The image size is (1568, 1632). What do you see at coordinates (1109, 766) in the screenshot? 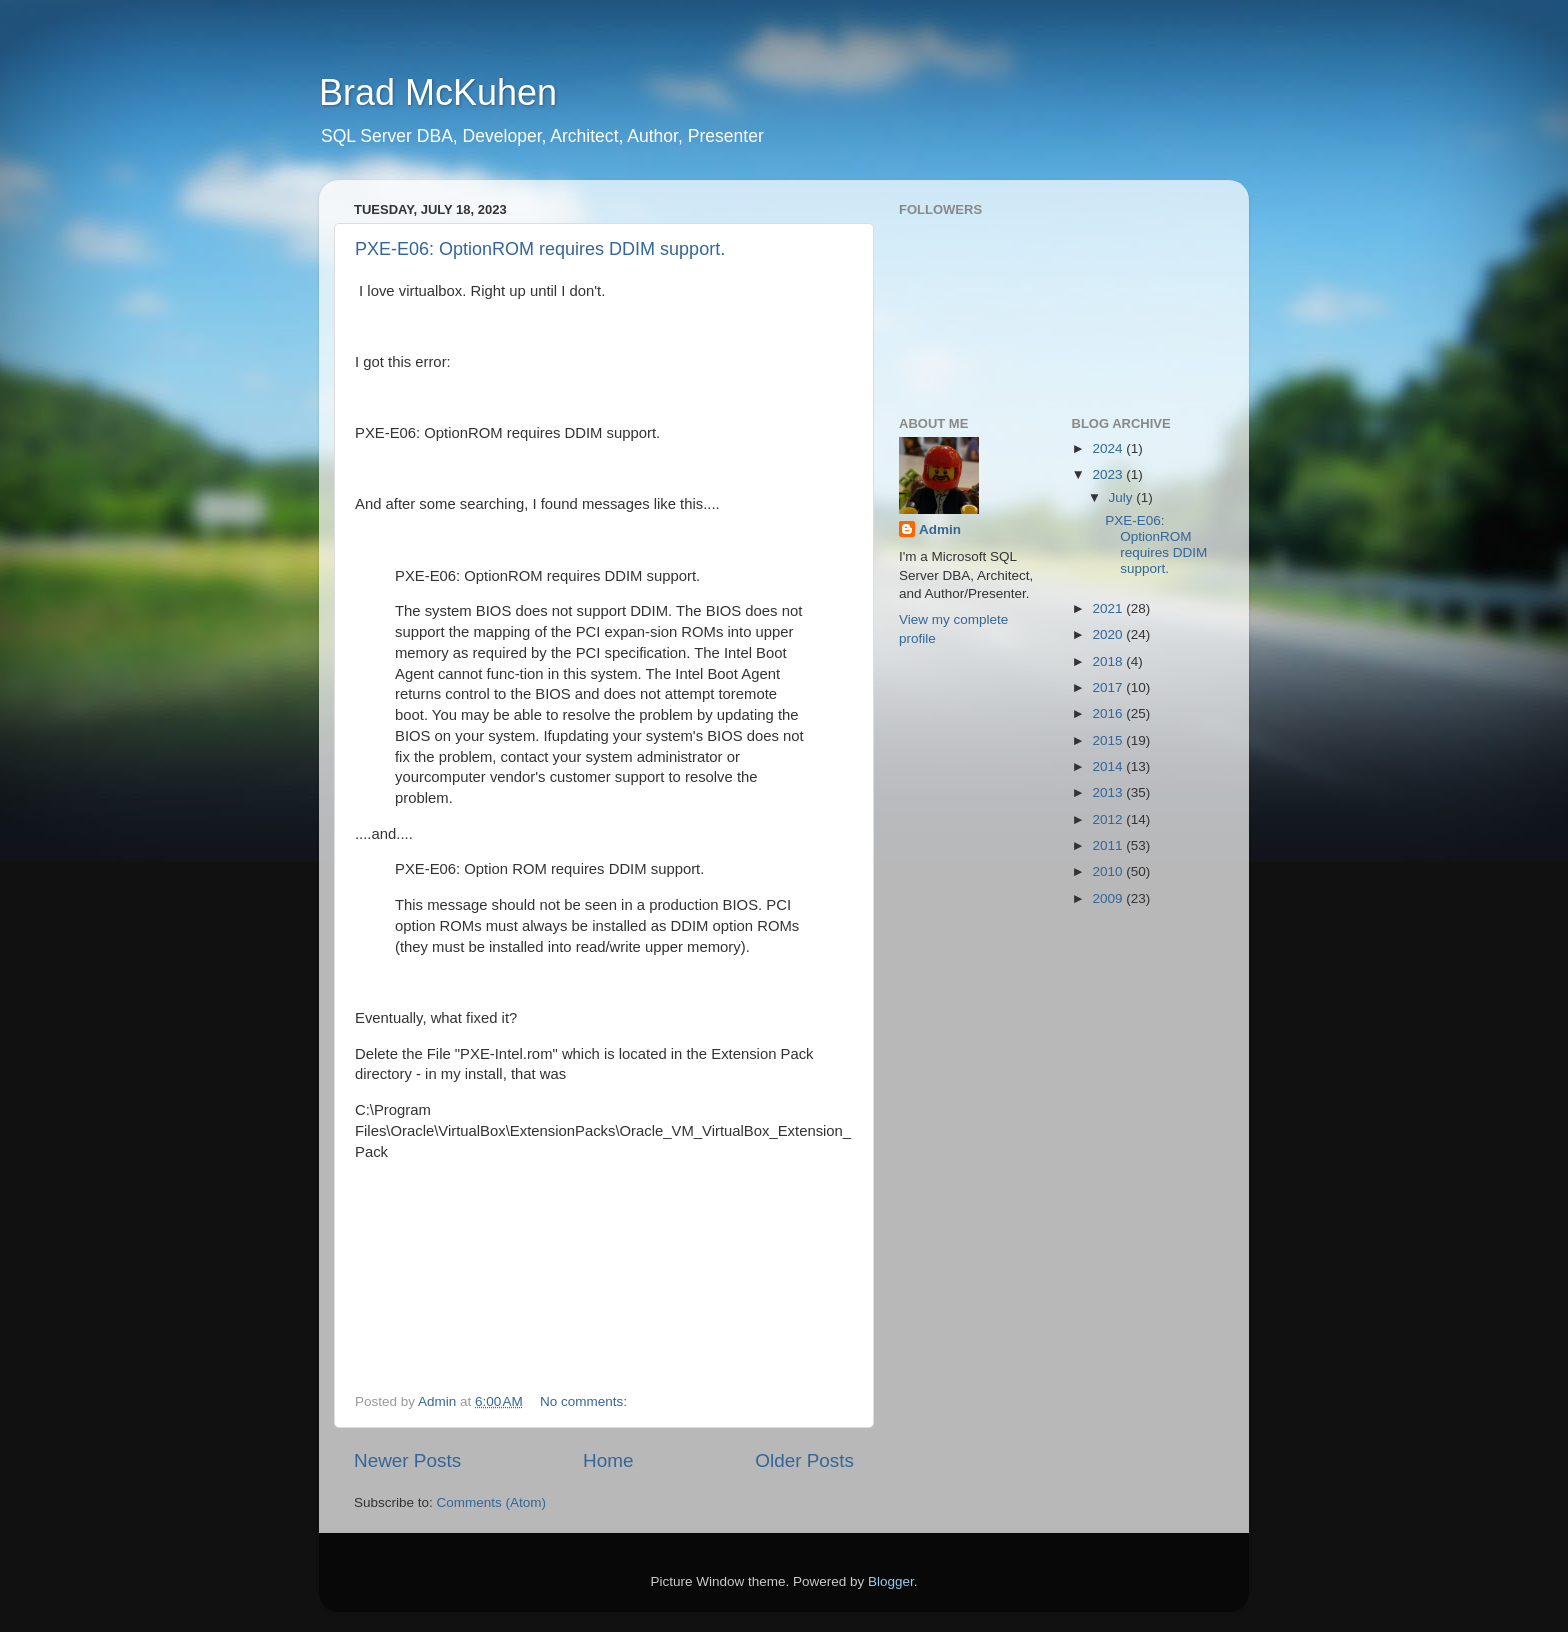
I see `2014` at bounding box center [1109, 766].